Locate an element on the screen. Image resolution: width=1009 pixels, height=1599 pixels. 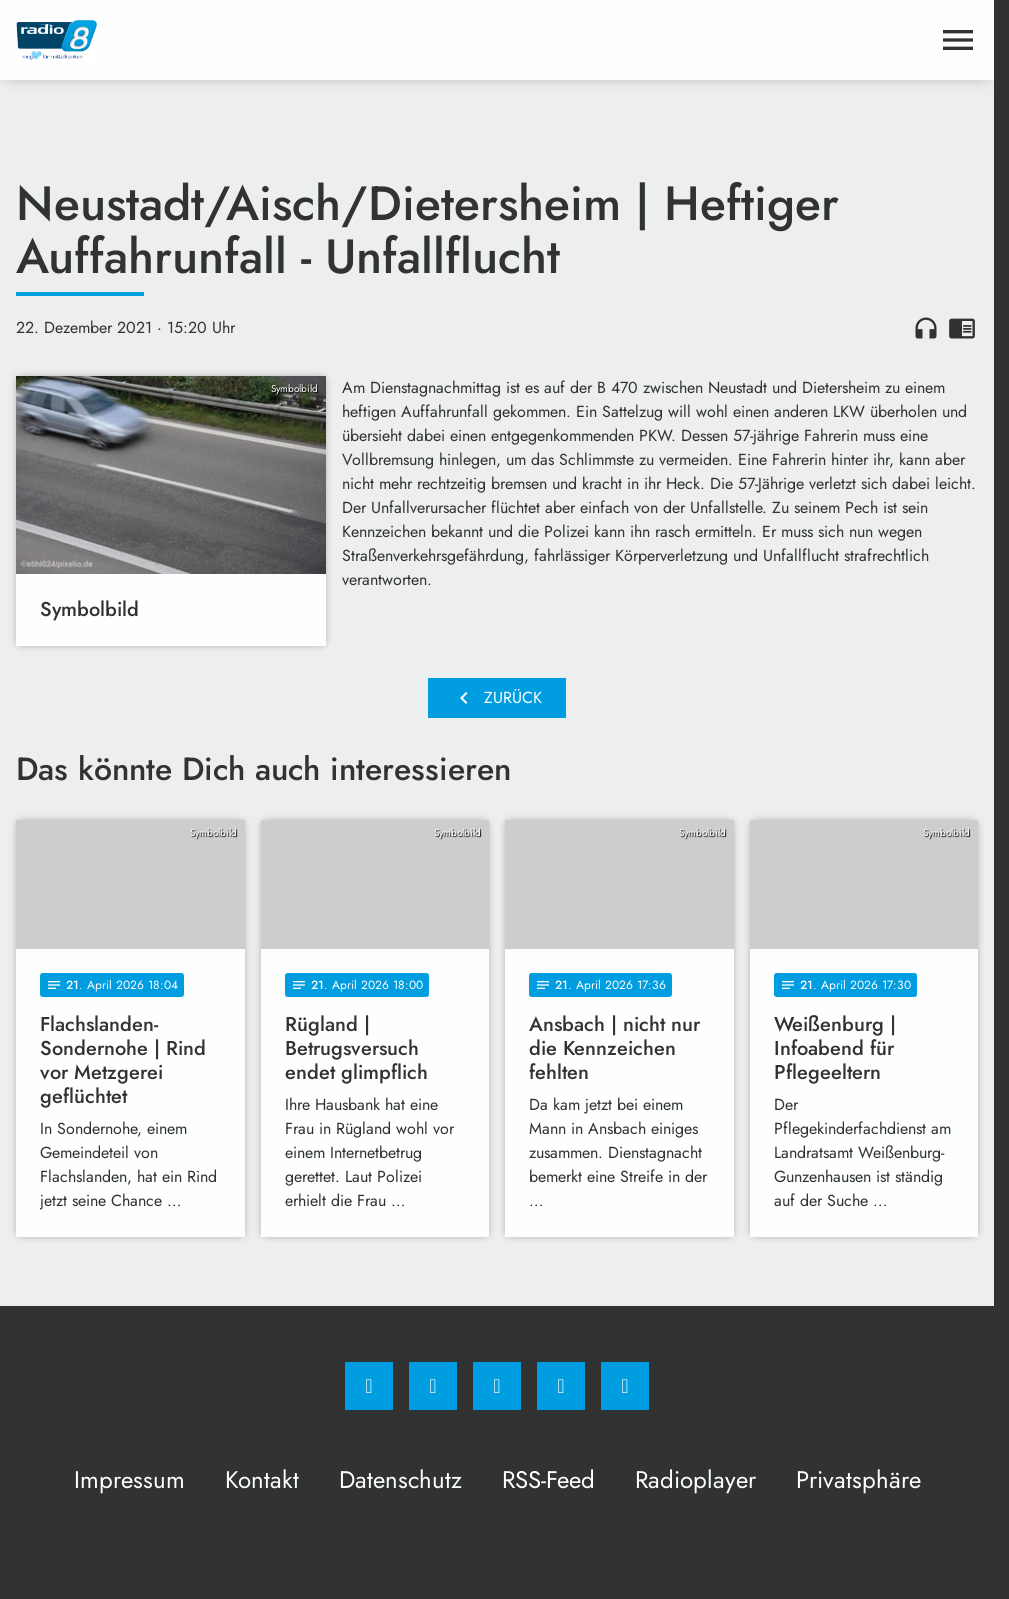
[Facebook] is located at coordinates (369, 1386).